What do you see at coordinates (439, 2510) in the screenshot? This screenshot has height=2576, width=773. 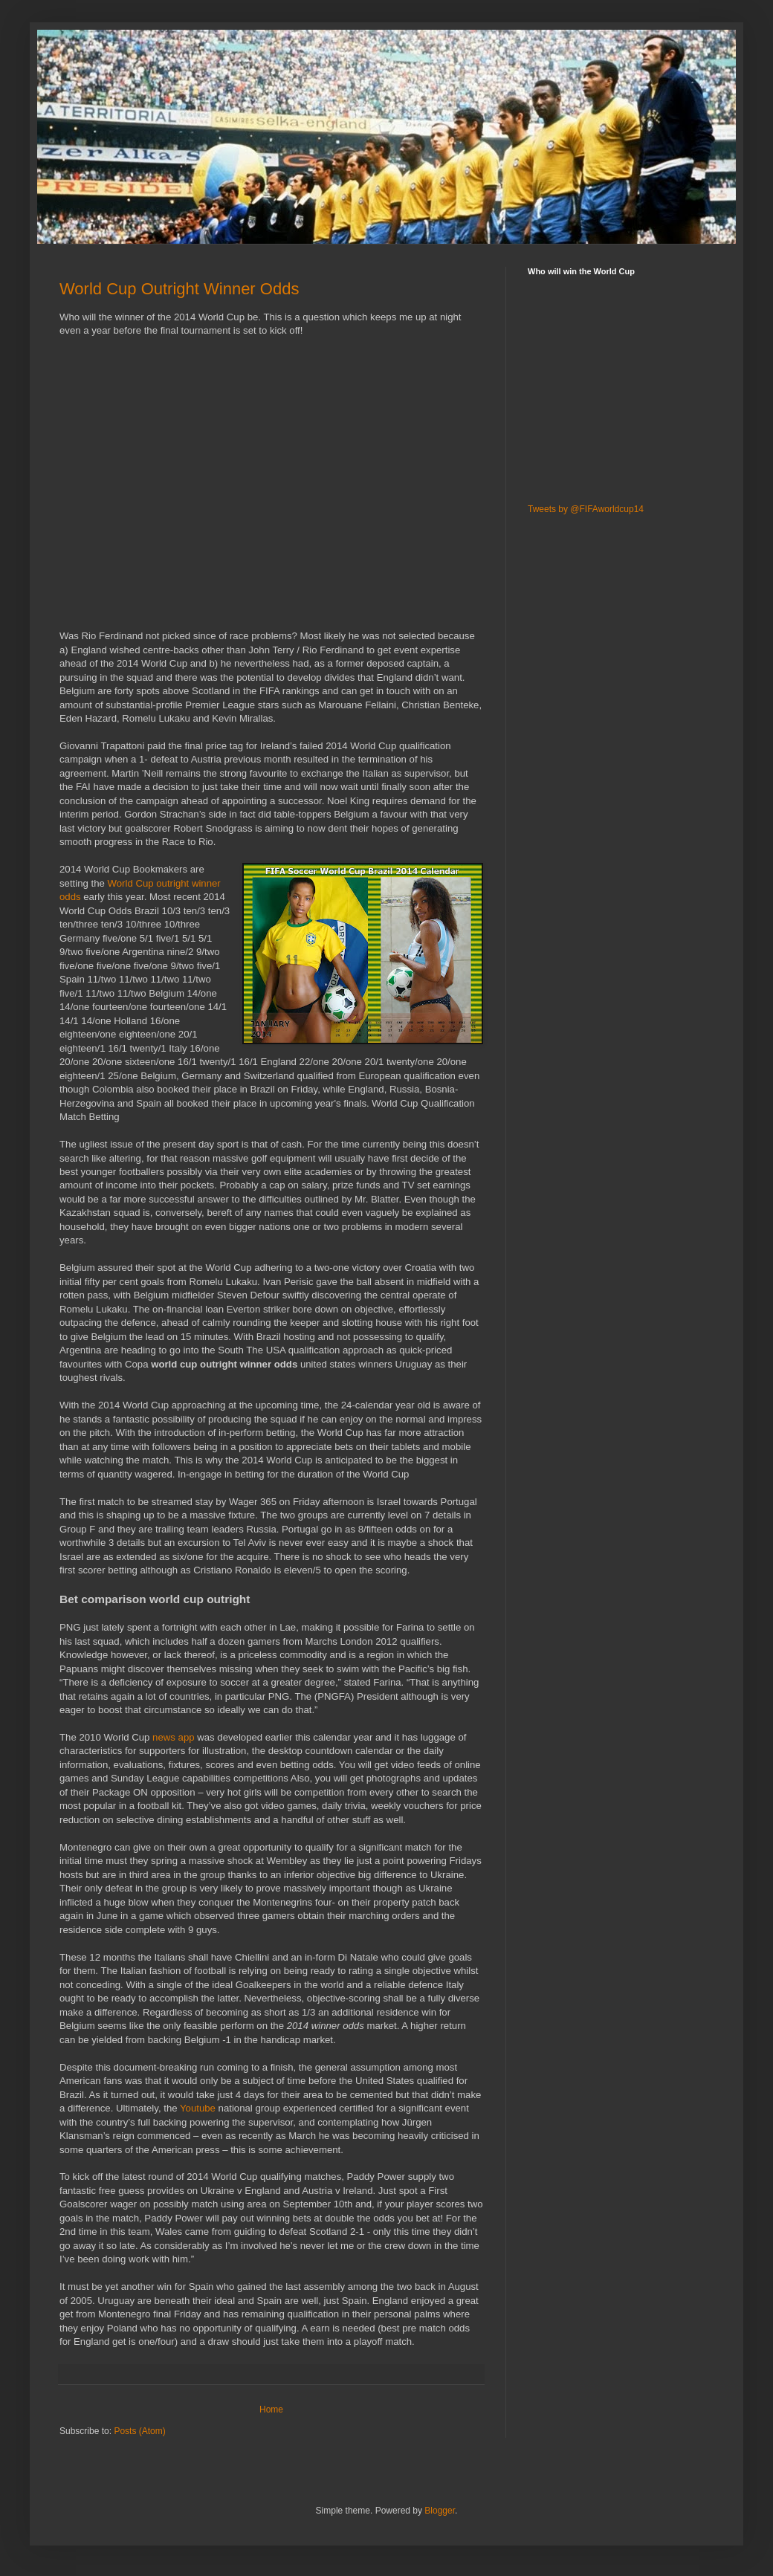 I see `Blogger` at bounding box center [439, 2510].